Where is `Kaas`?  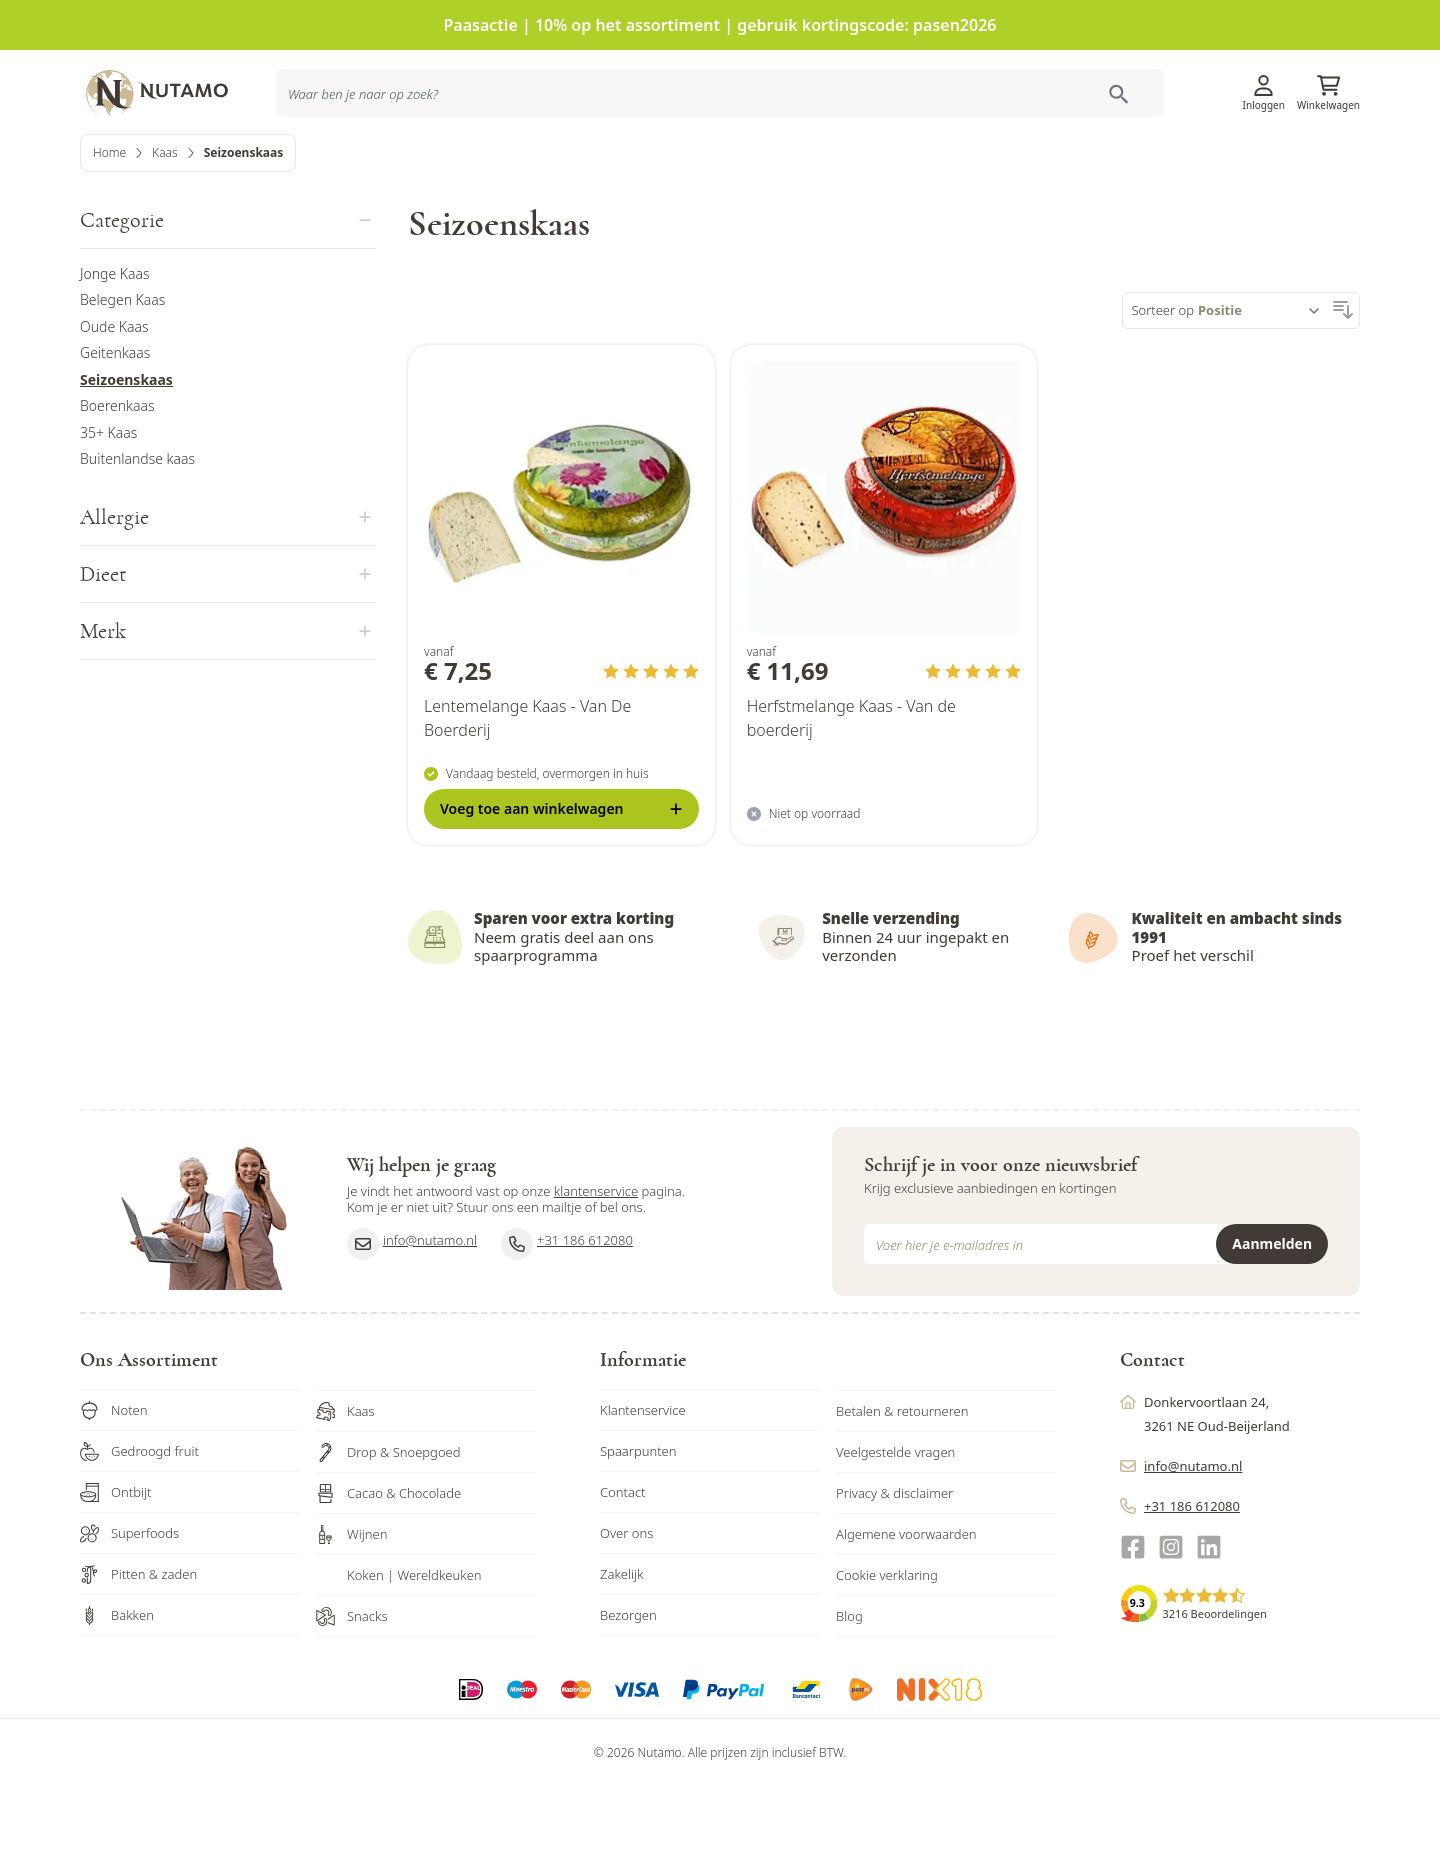
Kaas is located at coordinates (165, 224).